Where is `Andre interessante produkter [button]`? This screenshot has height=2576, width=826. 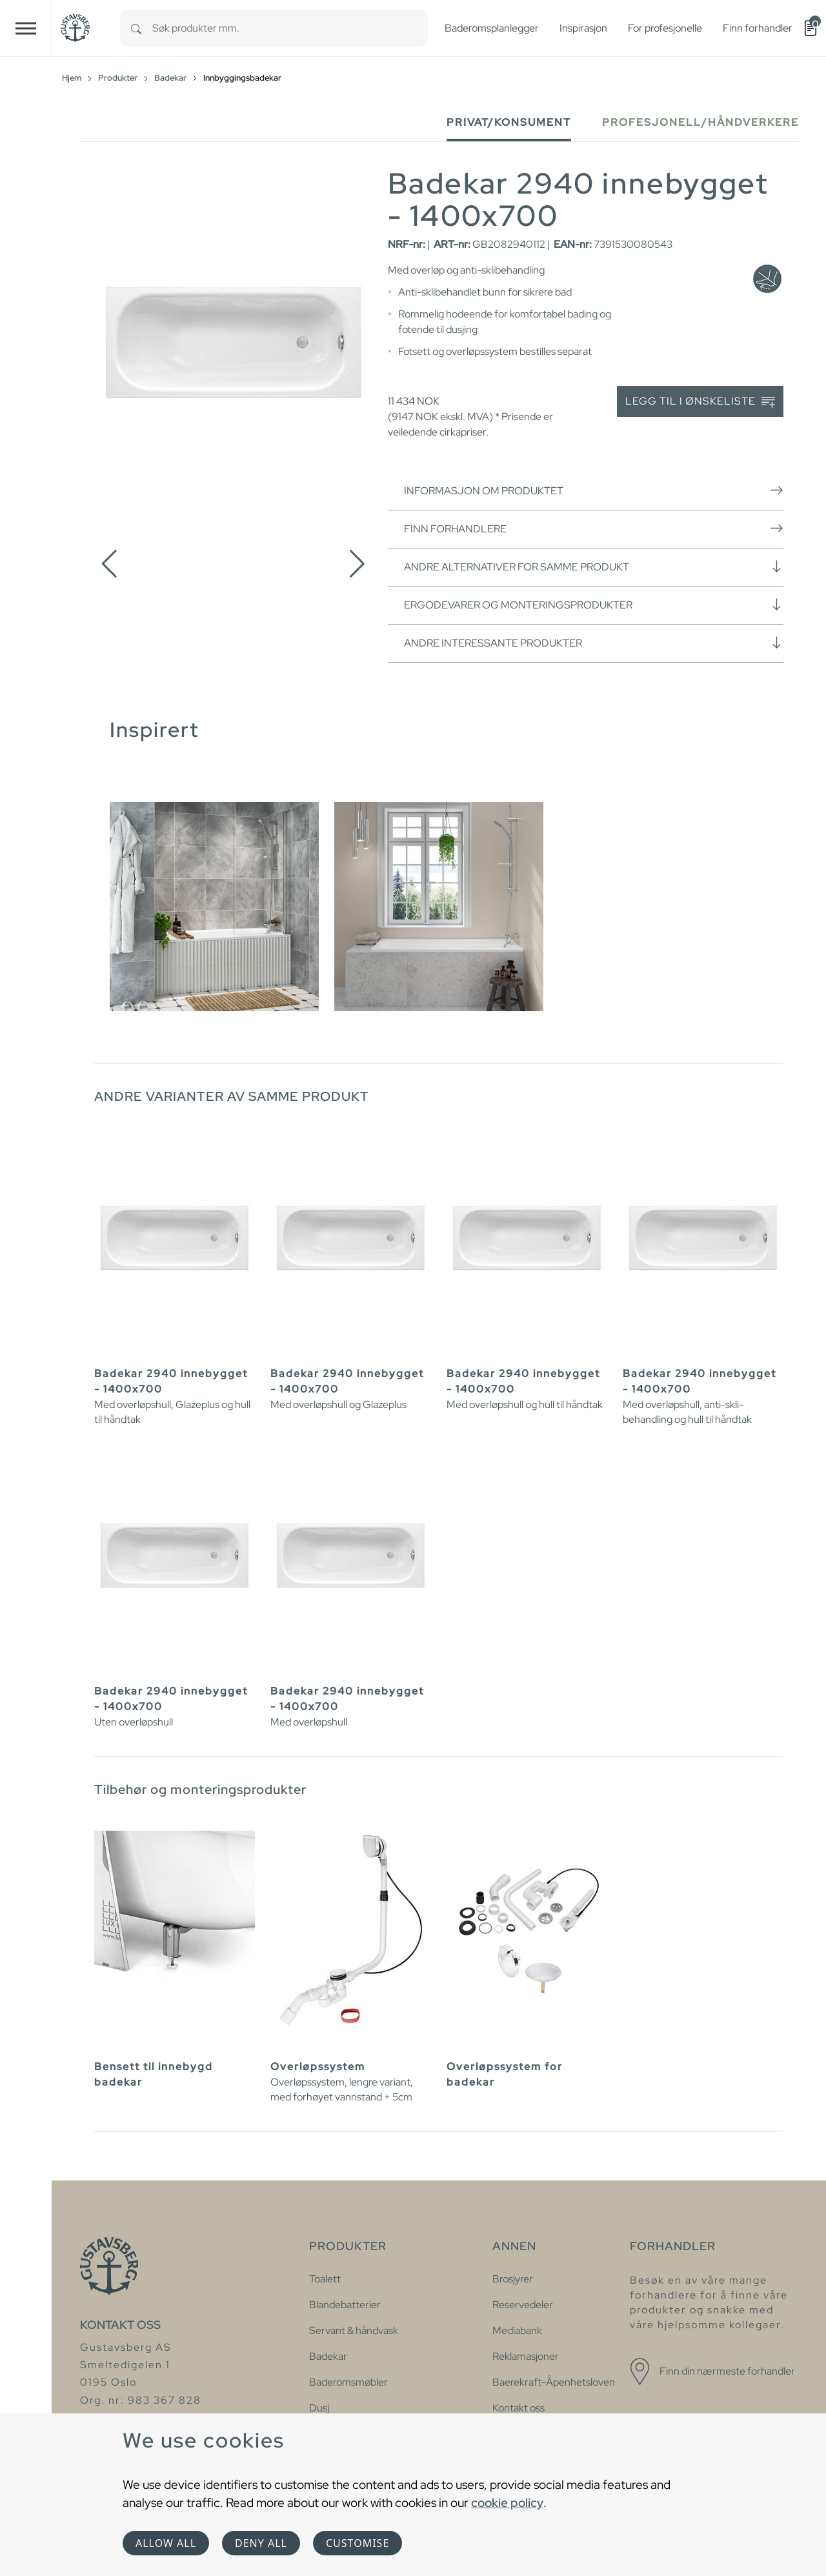
Andre interessante produkter [button] is located at coordinates (593, 643).